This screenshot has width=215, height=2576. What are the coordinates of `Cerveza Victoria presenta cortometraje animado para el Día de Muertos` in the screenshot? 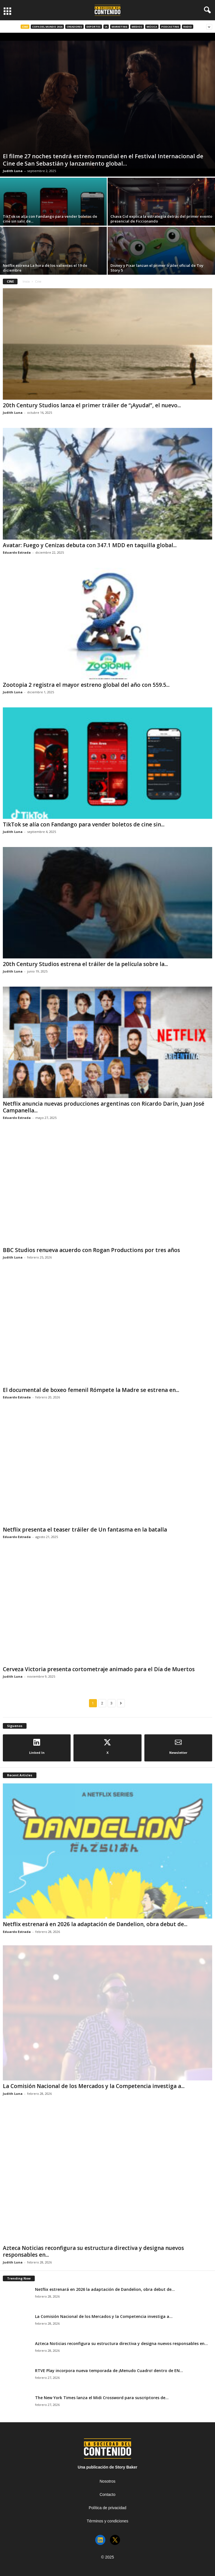 It's located at (99, 1669).